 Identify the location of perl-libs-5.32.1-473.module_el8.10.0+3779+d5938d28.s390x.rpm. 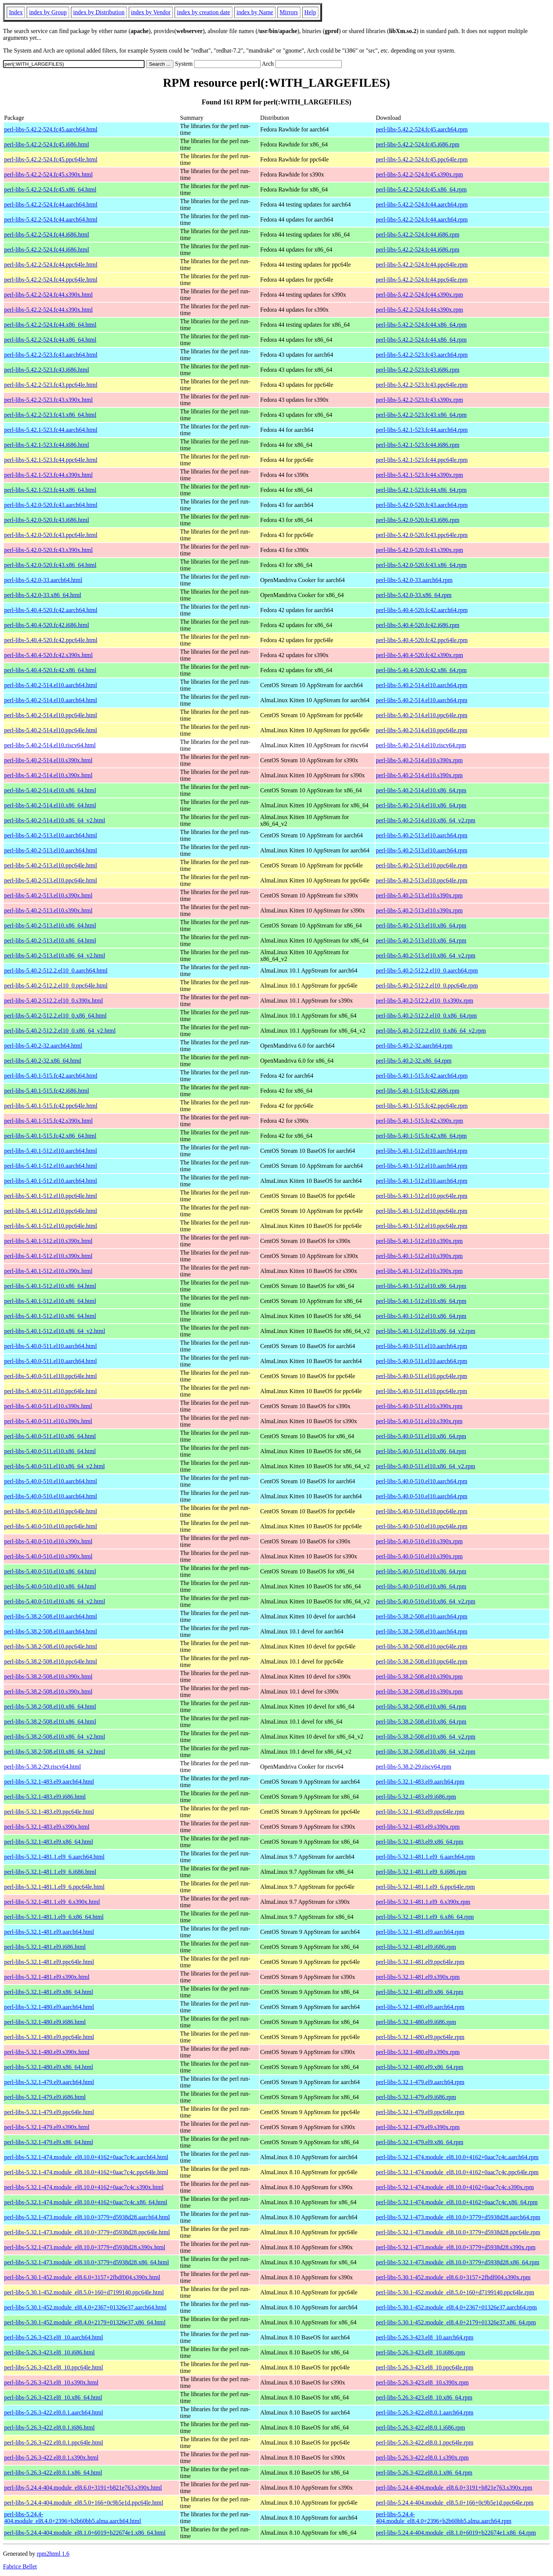
(456, 2247).